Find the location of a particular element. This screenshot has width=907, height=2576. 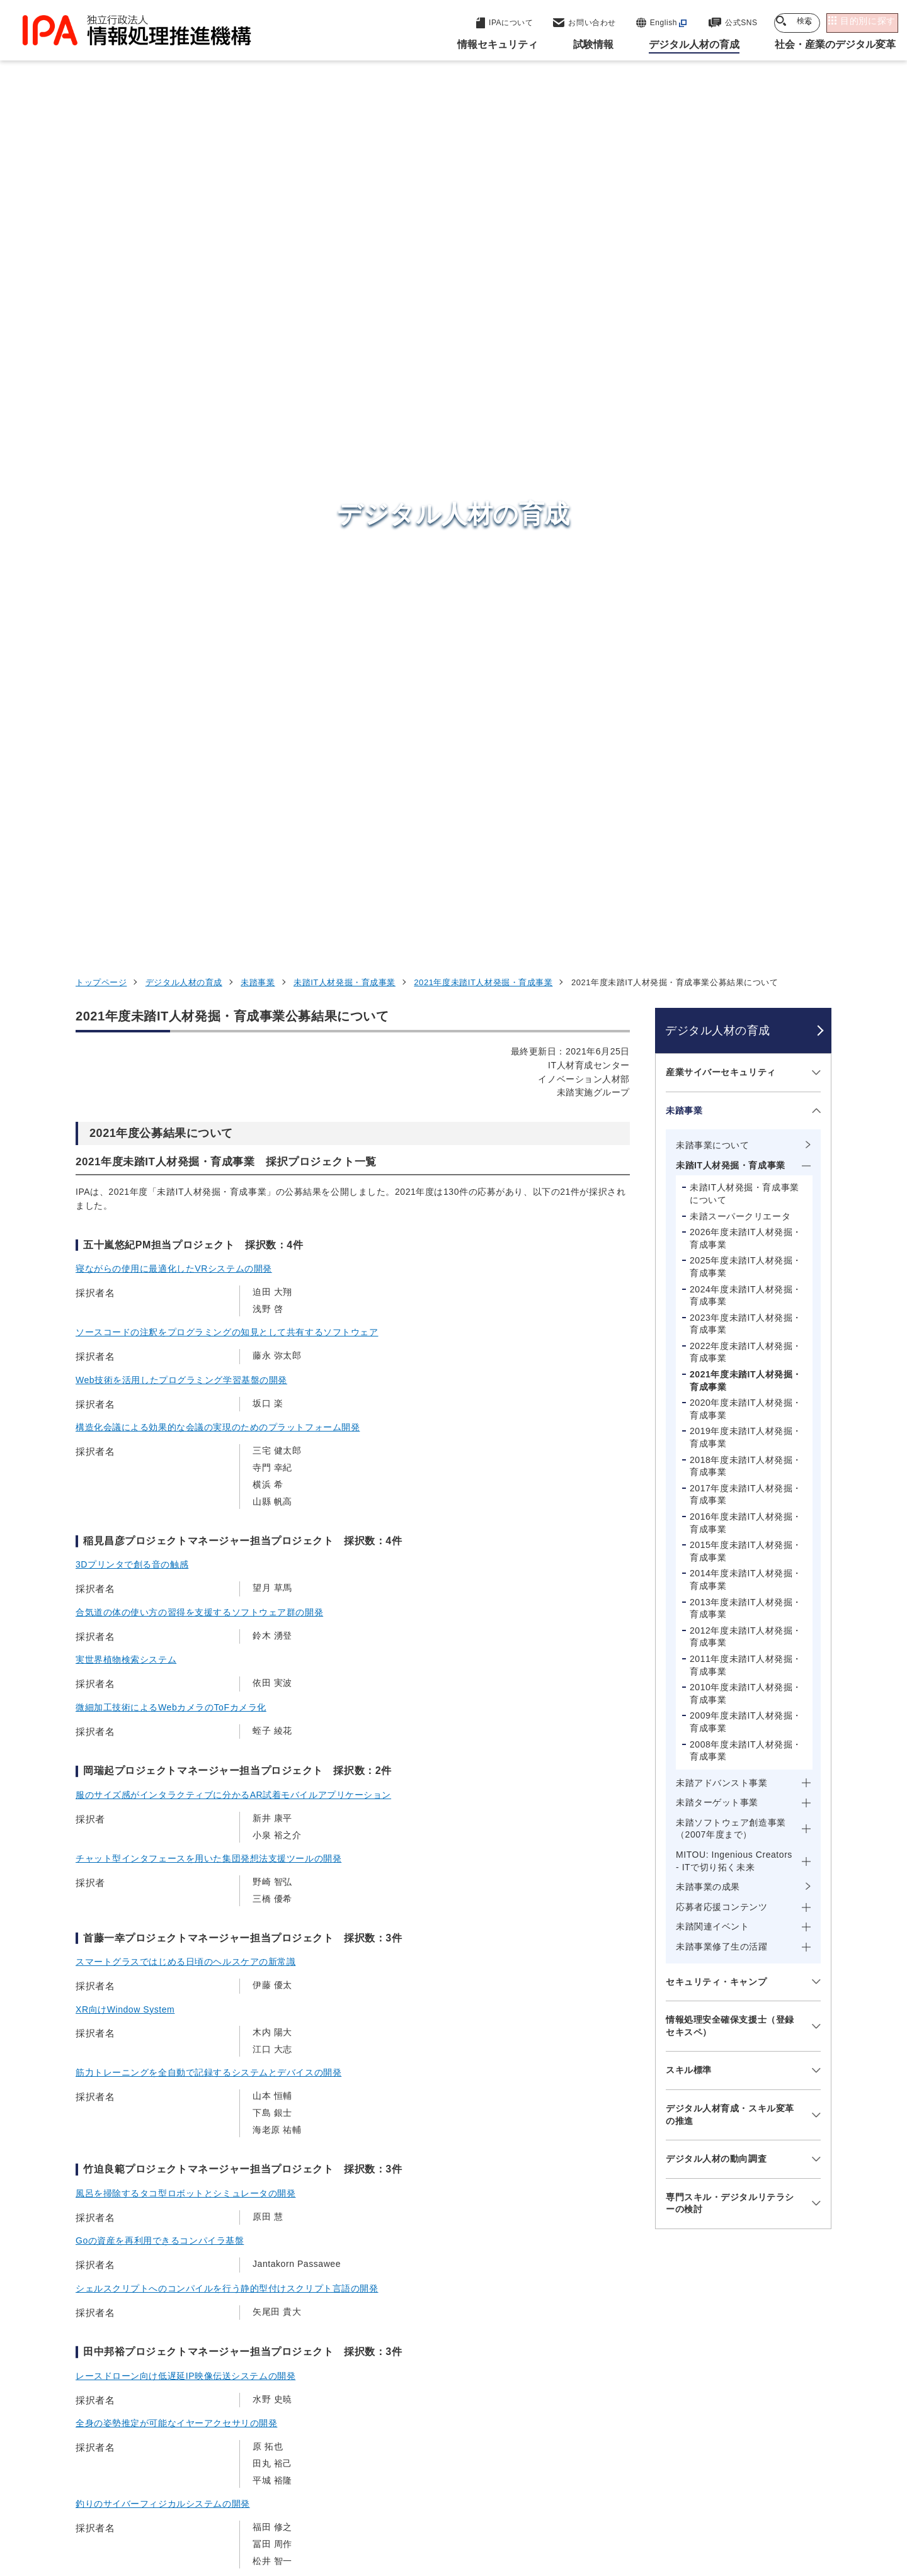

社会・産業のデジタル変革 is located at coordinates (693, 2382).